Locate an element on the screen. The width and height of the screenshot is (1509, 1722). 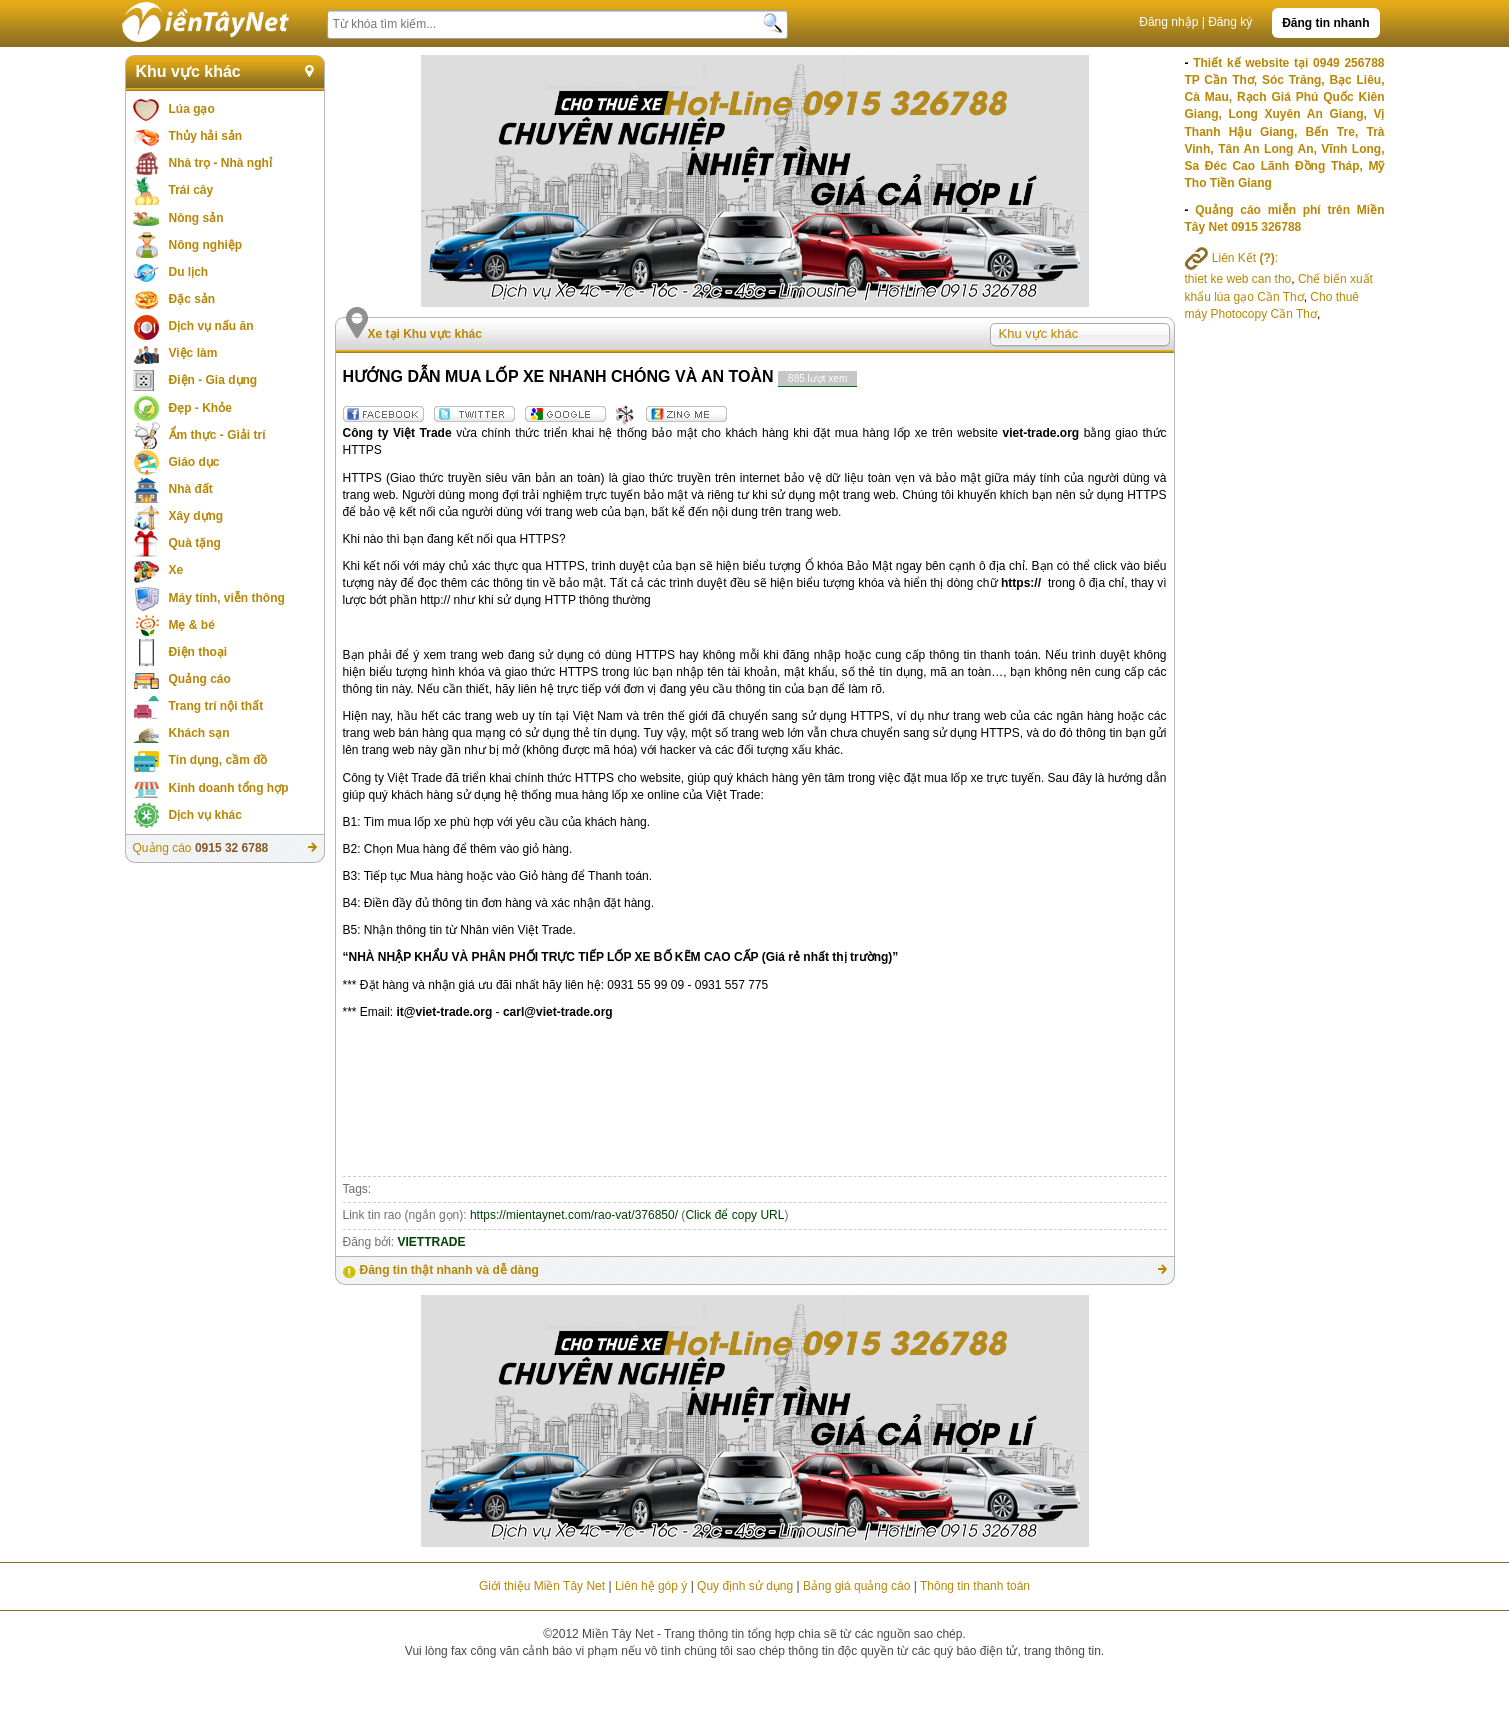
Trái cây is located at coordinates (191, 190).